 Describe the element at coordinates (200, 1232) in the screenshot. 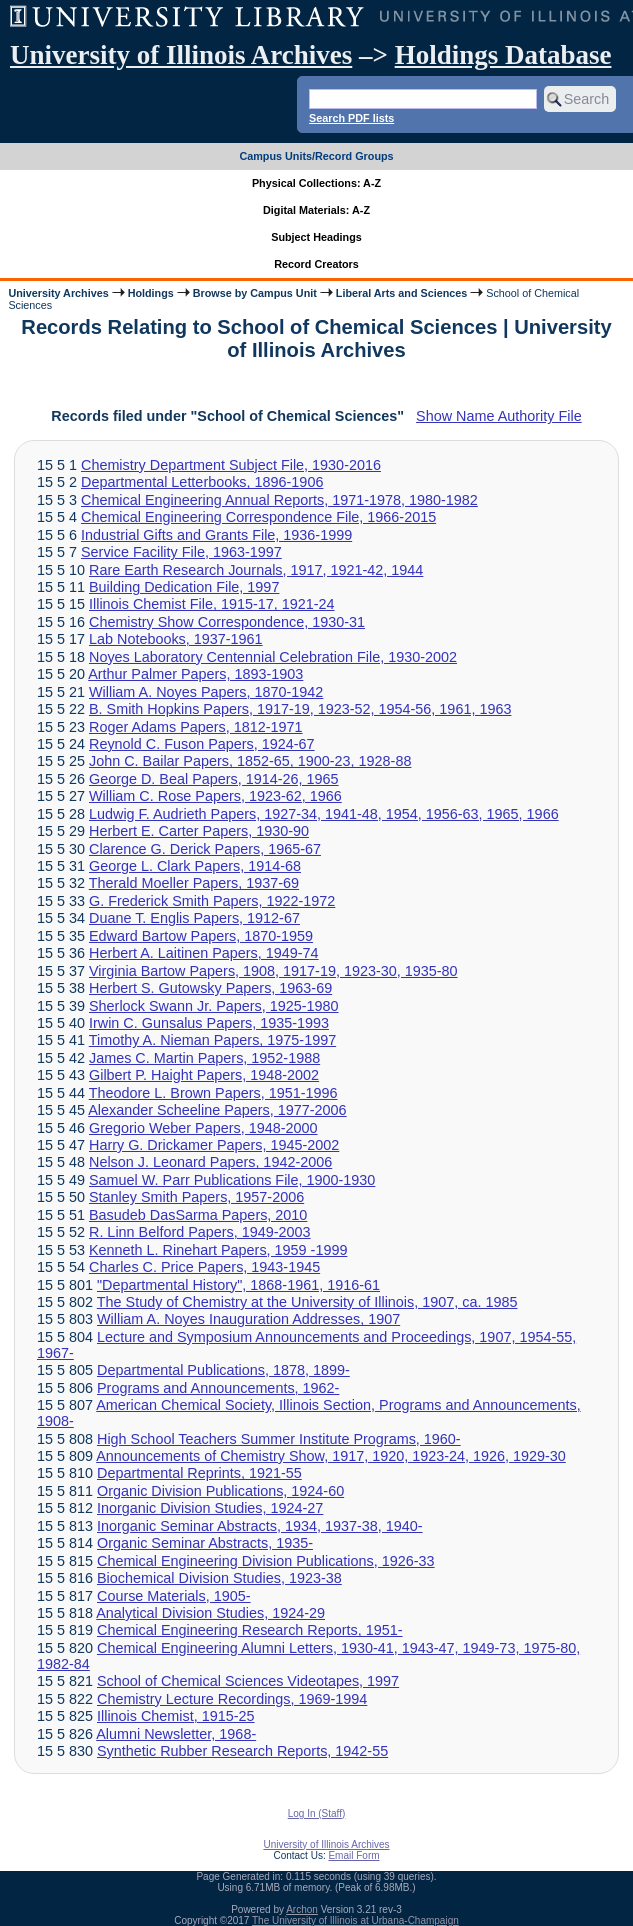

I see `R. Linn Belford Papers, 1949-2003` at that location.